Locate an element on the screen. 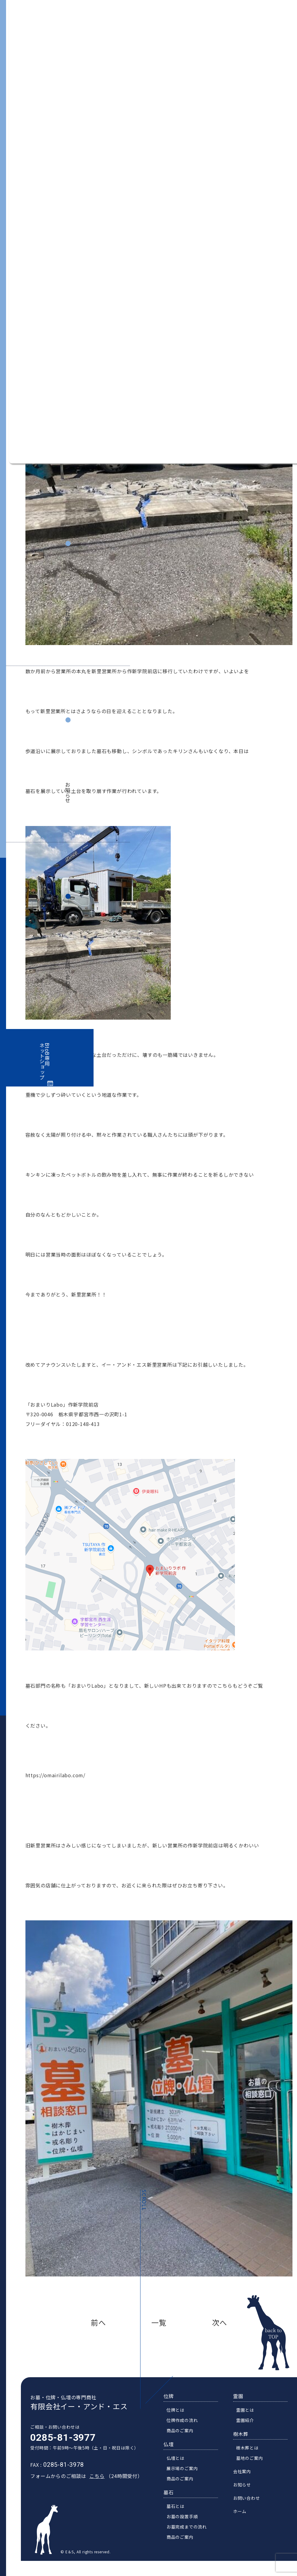 This screenshot has height=2576, width=297. お知らせ is located at coordinates (68, 792).